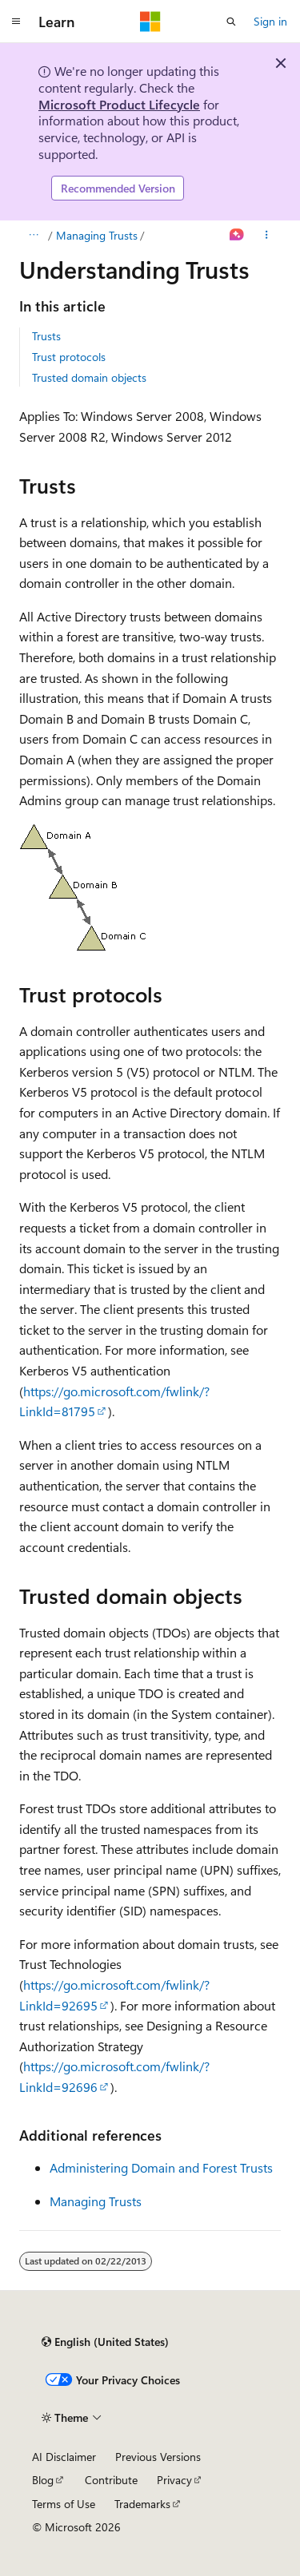  Describe the element at coordinates (97, 235) in the screenshot. I see `Managing Trusts` at that location.